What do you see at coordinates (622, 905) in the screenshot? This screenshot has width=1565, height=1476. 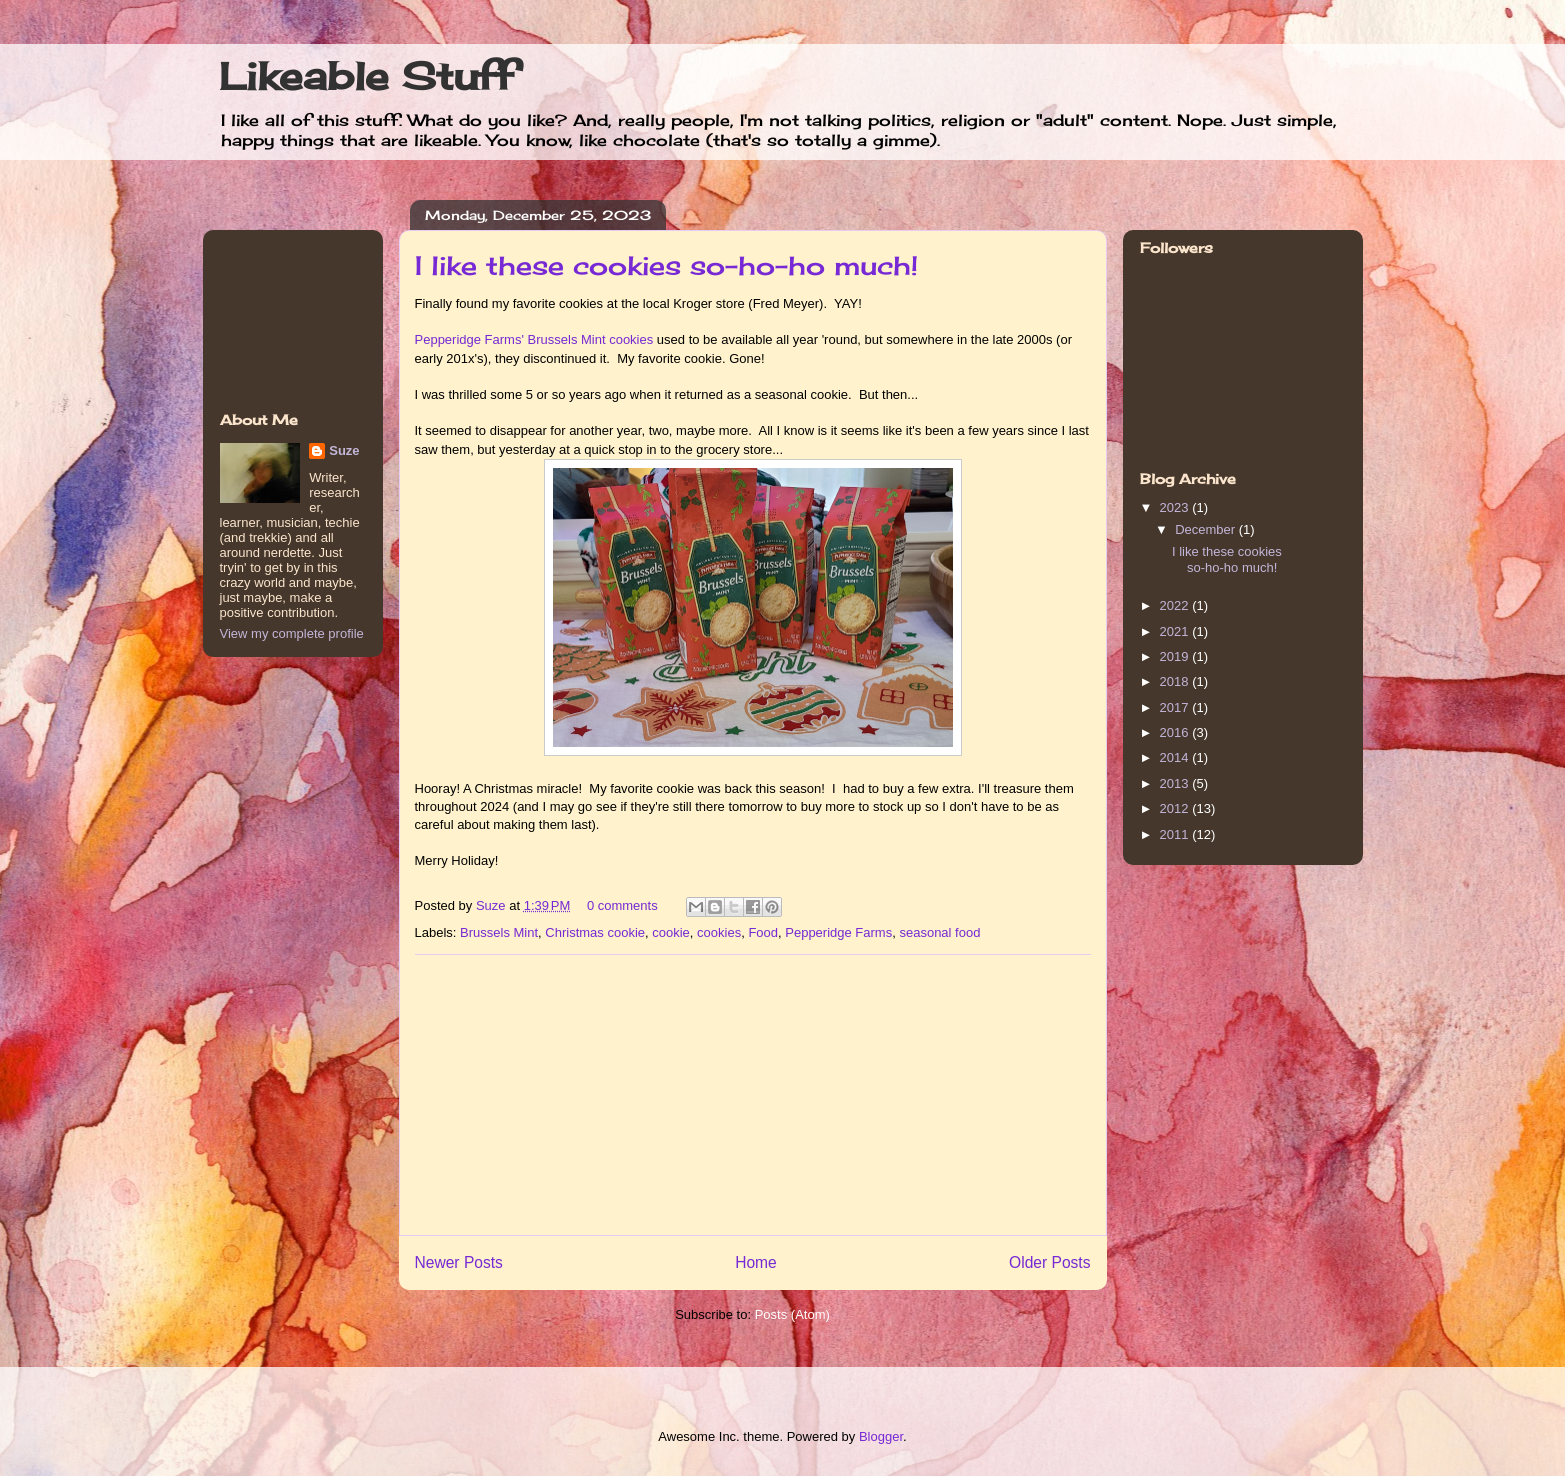 I see `0 comments` at bounding box center [622, 905].